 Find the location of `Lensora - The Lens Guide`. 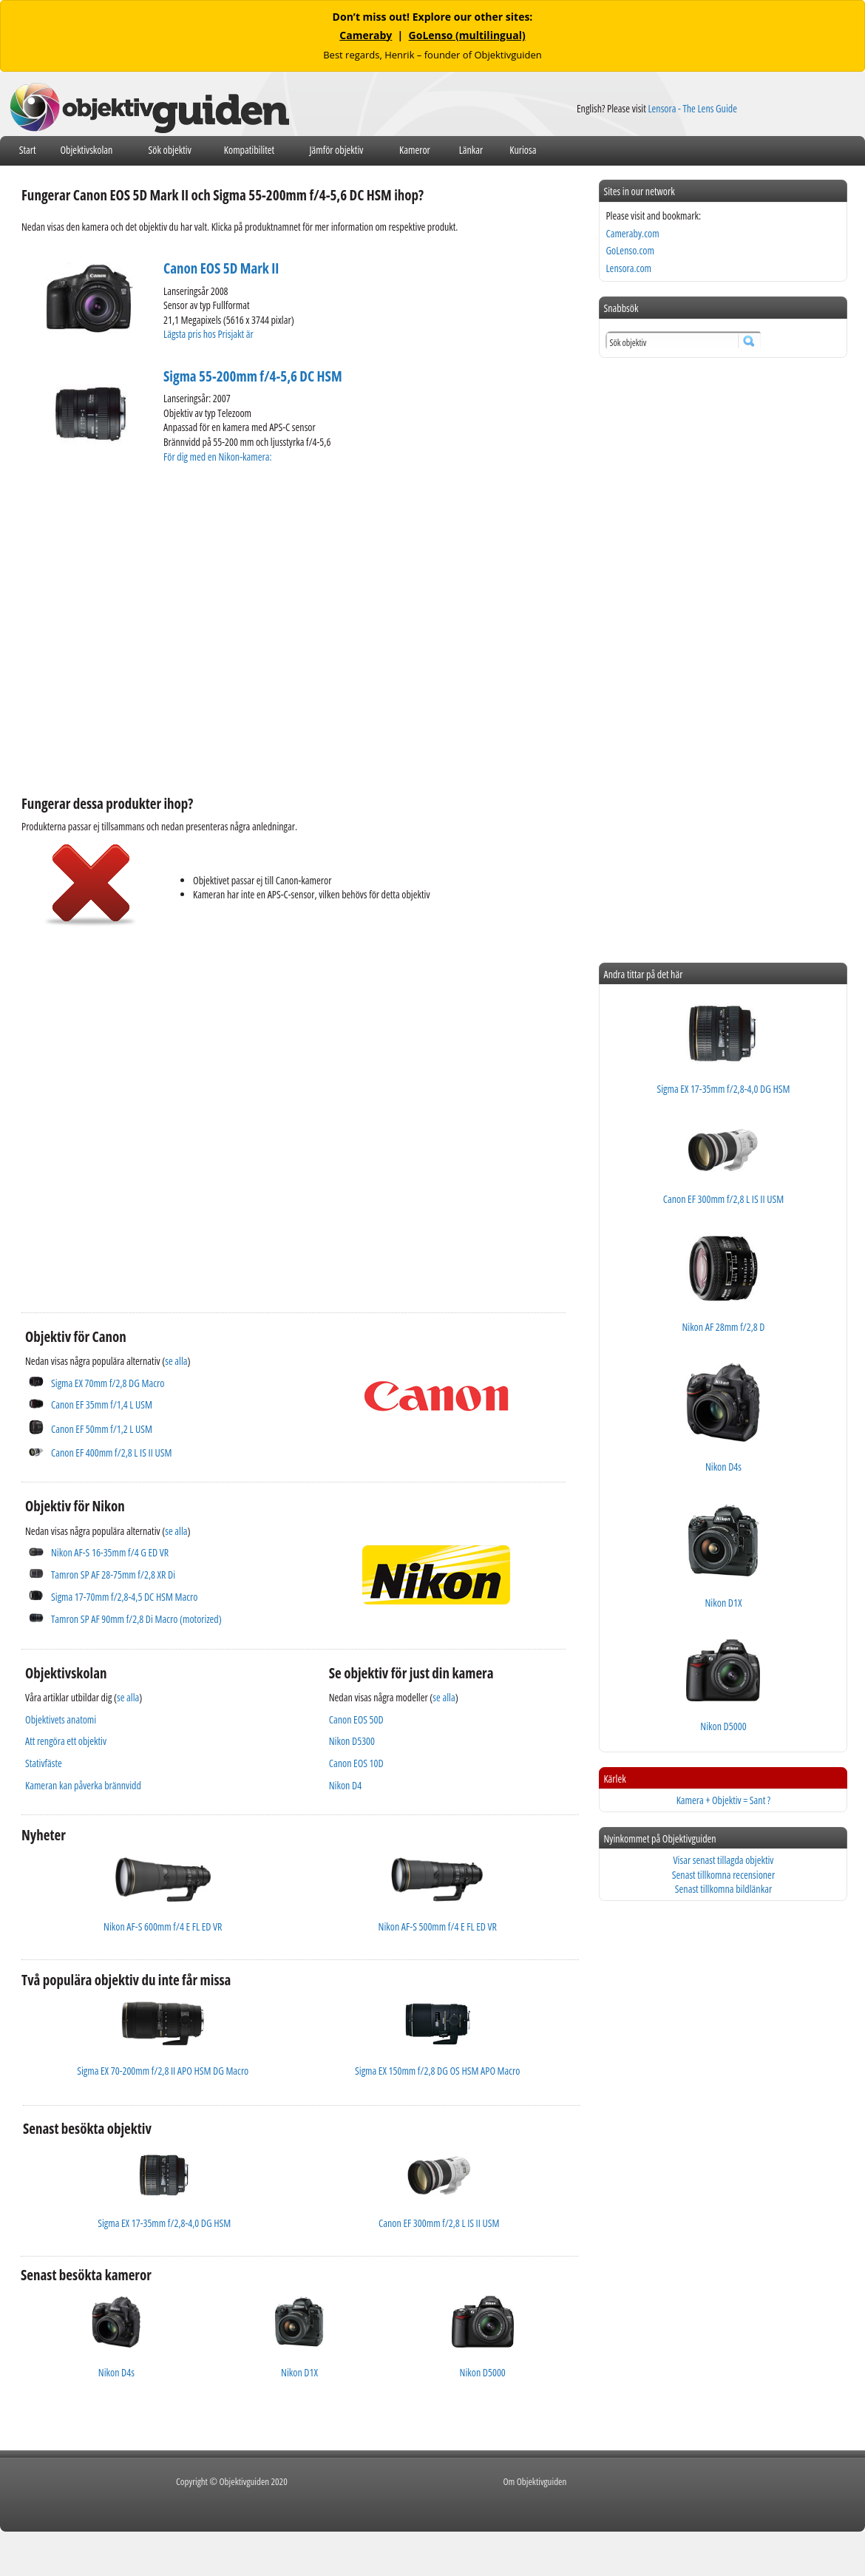

Lensora - The Lens Guide is located at coordinates (692, 108).